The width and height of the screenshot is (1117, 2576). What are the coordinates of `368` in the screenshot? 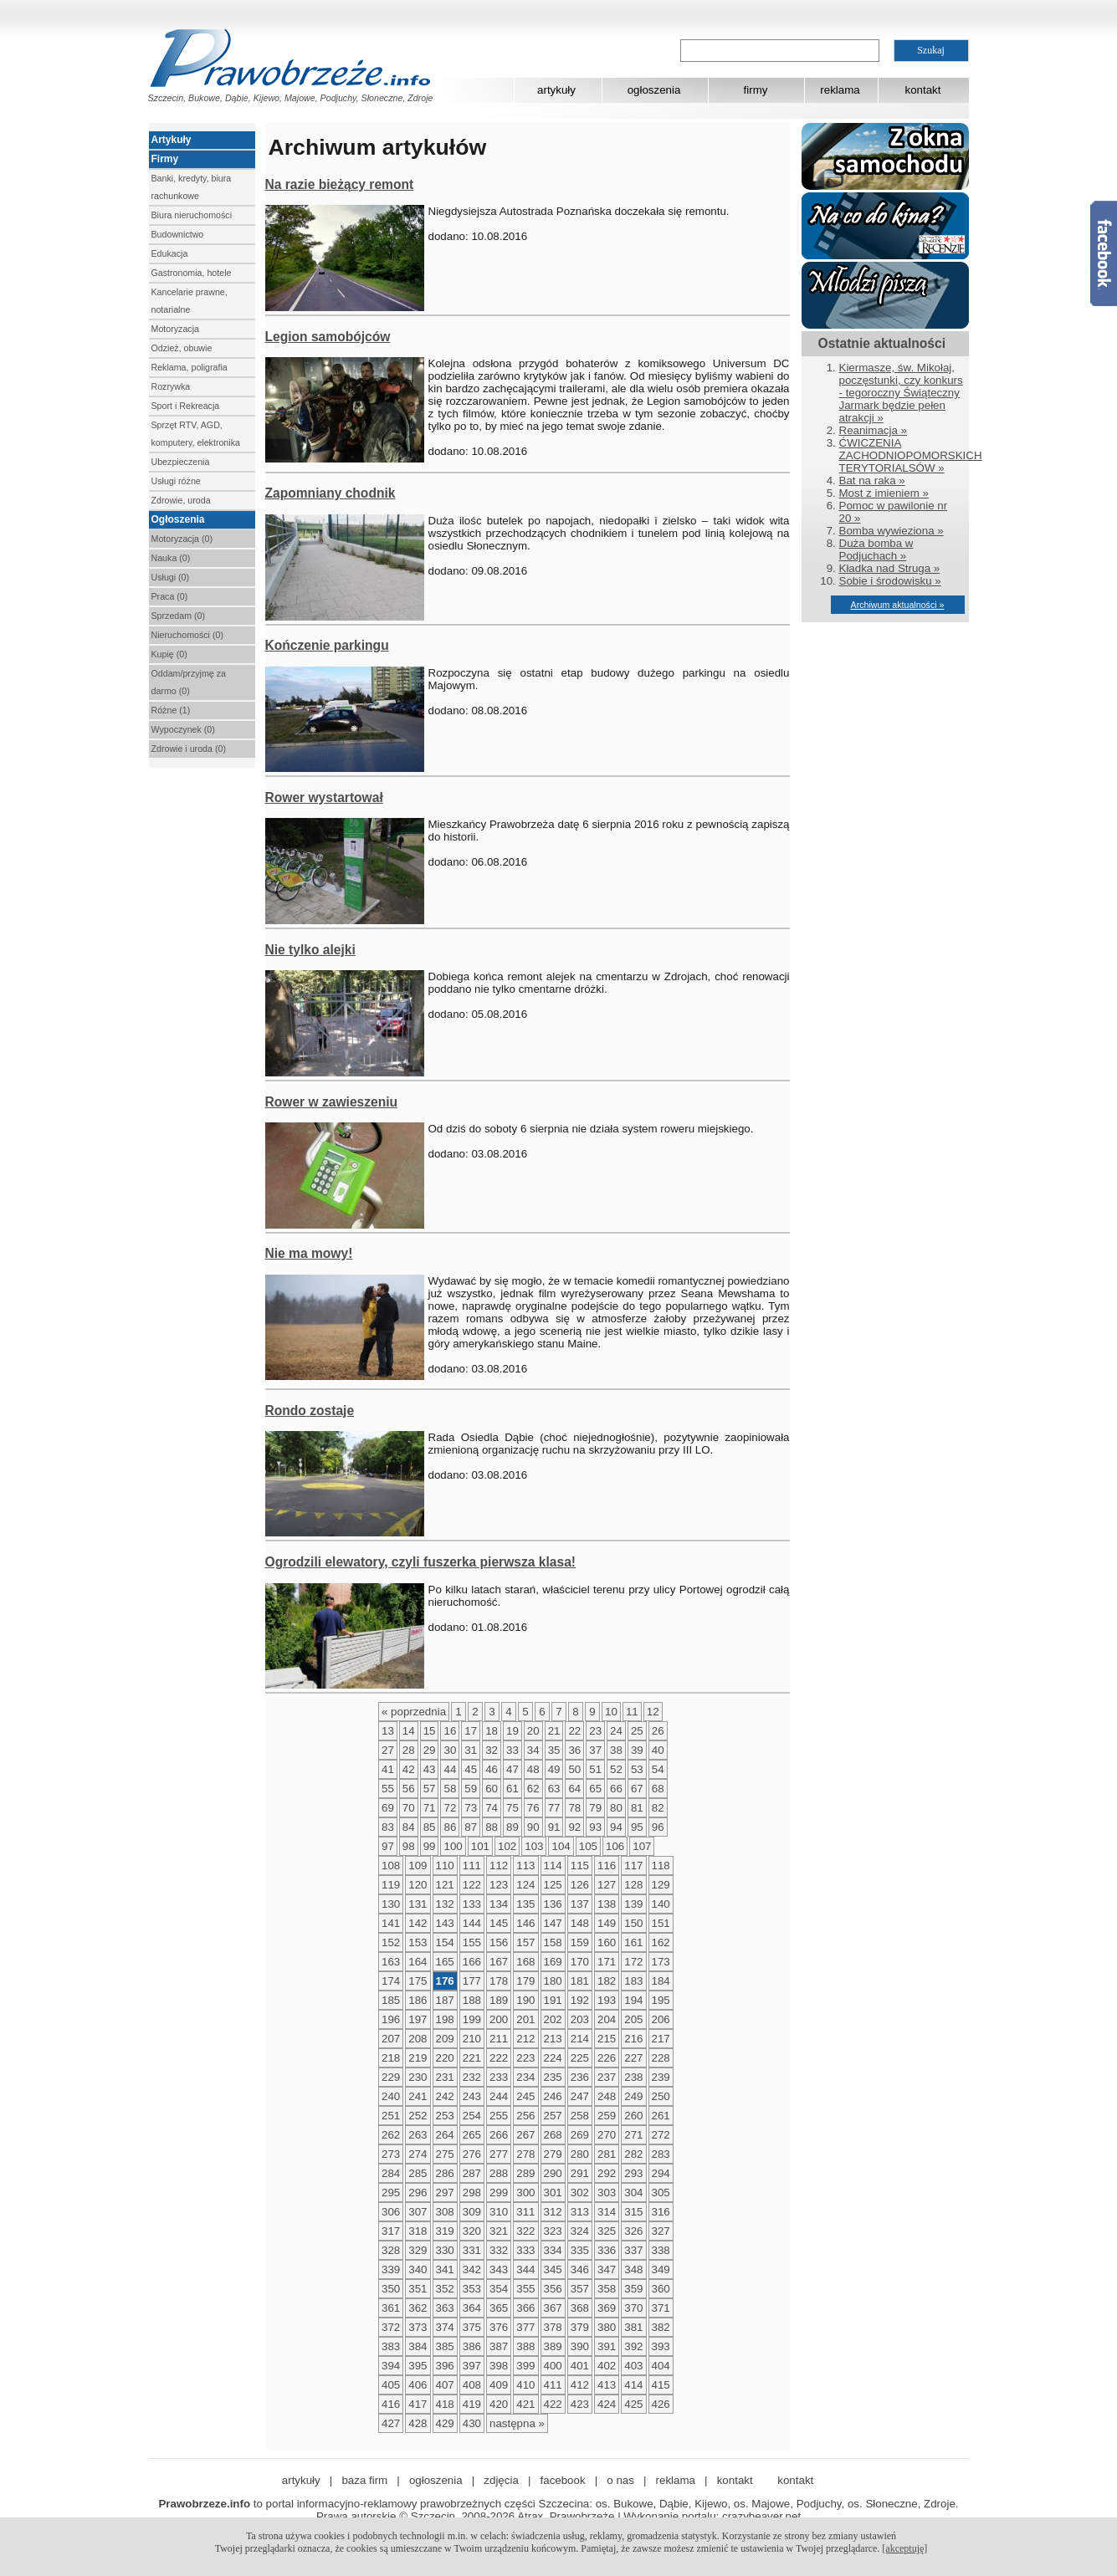 It's located at (580, 2308).